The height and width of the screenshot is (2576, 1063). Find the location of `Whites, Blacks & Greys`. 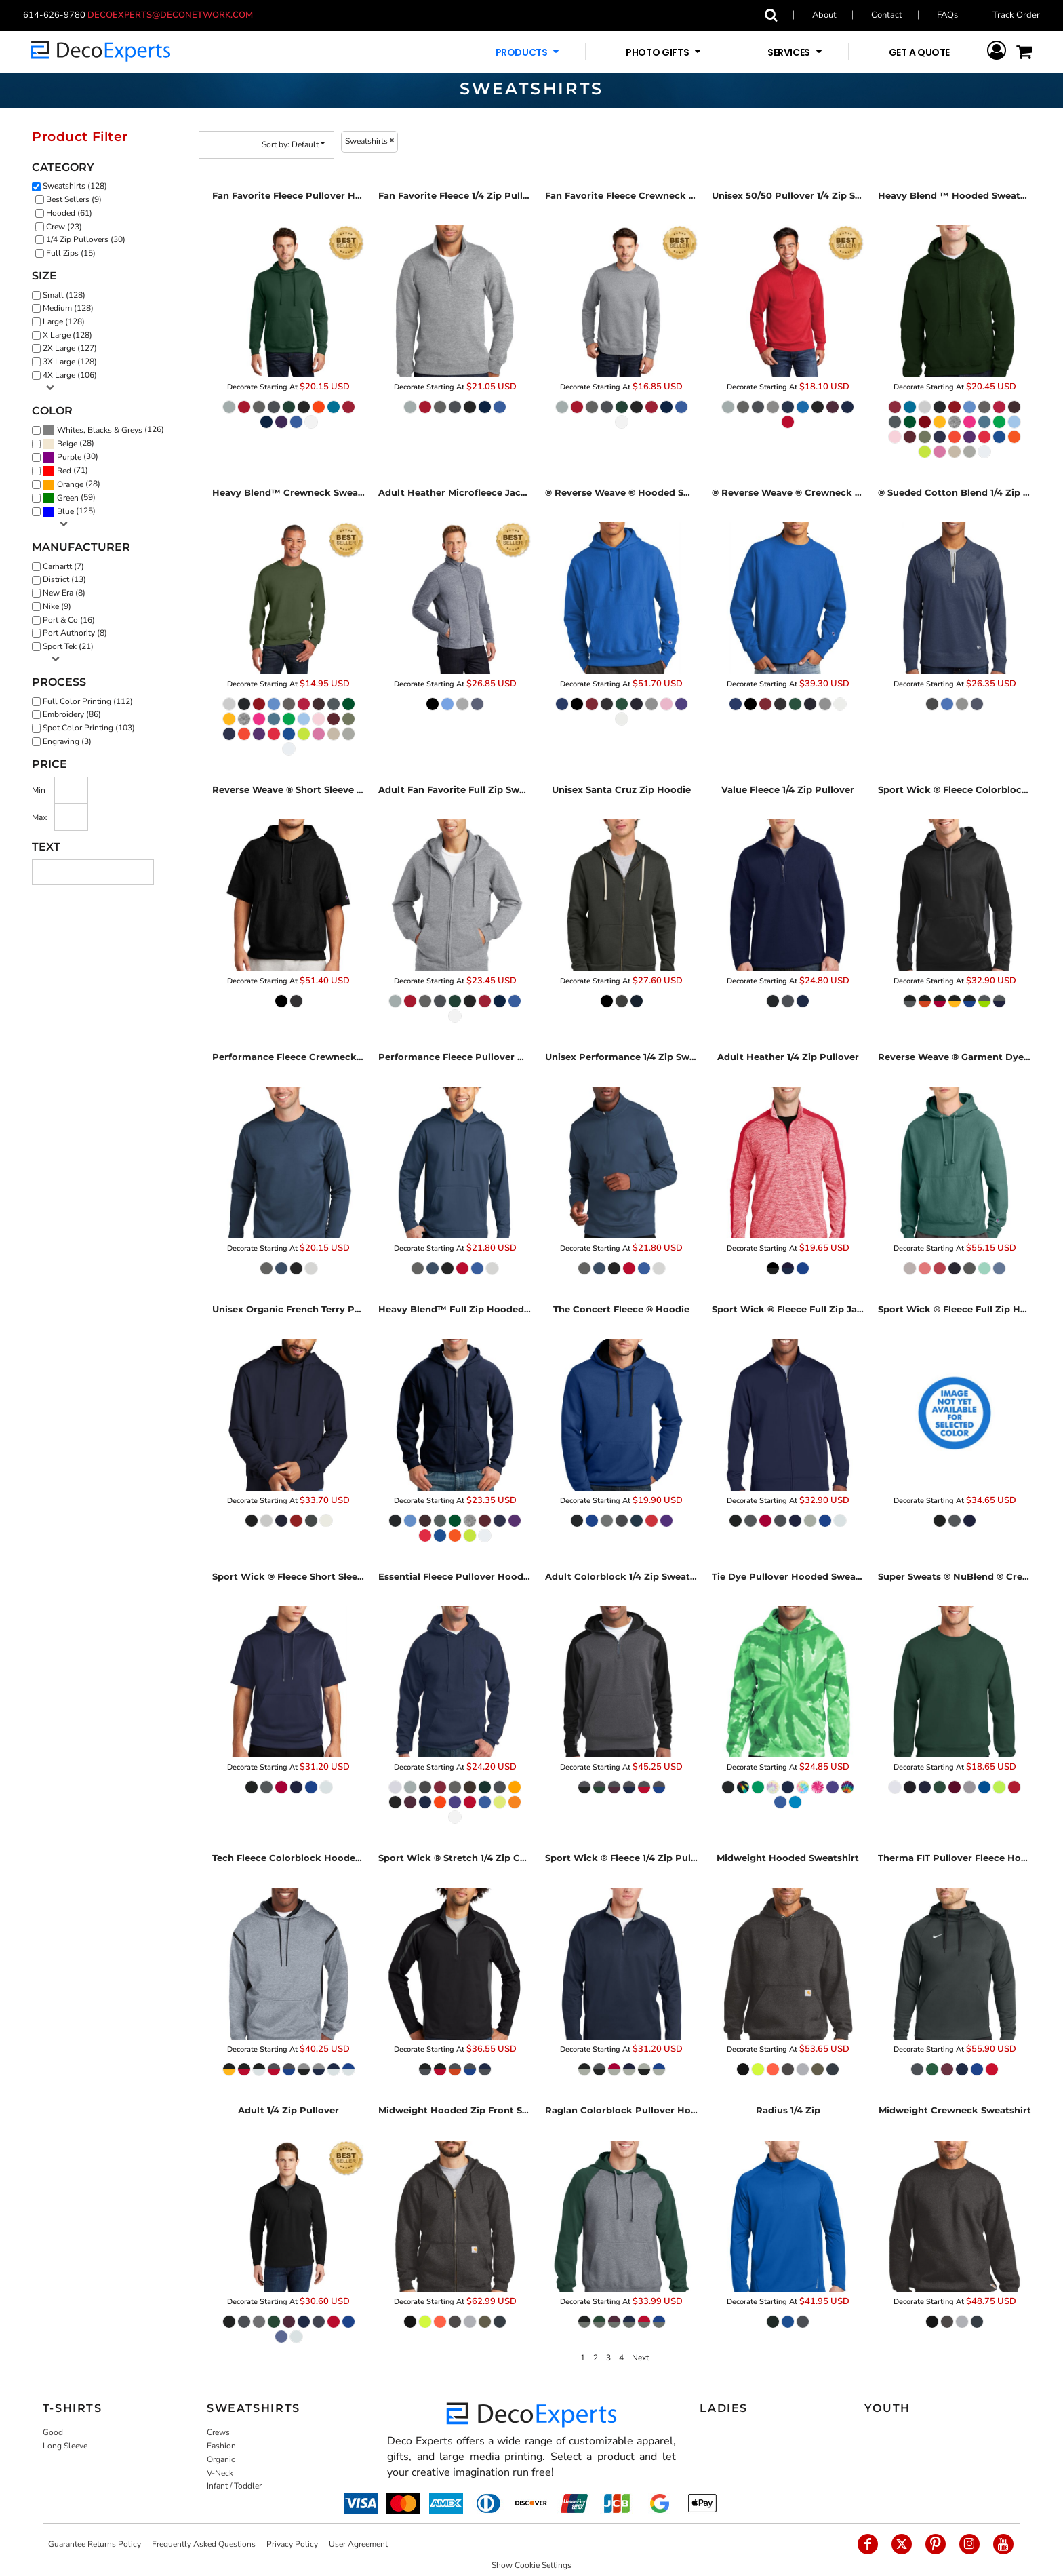

Whites, Blacks & Greys is located at coordinates (99, 430).